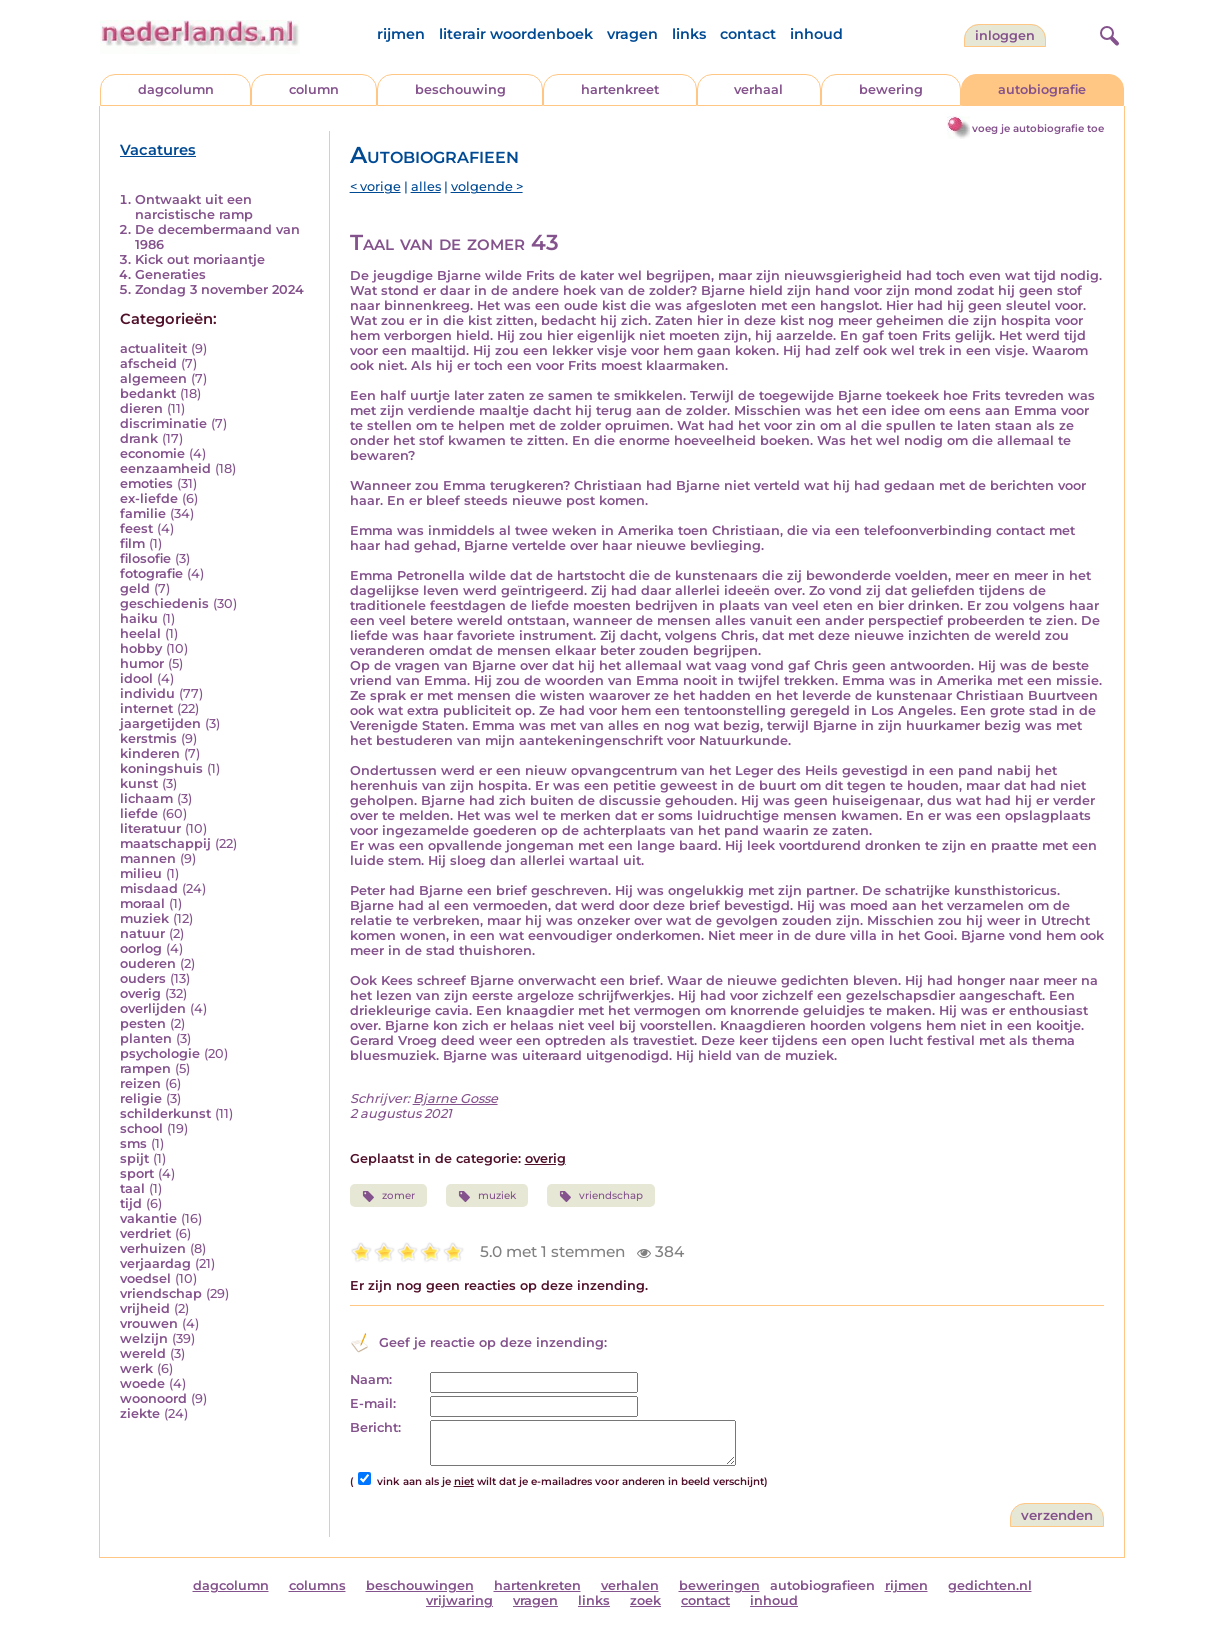 This screenshot has height=1636, width=1224. What do you see at coordinates (134, 1158) in the screenshot?
I see `spijt` at bounding box center [134, 1158].